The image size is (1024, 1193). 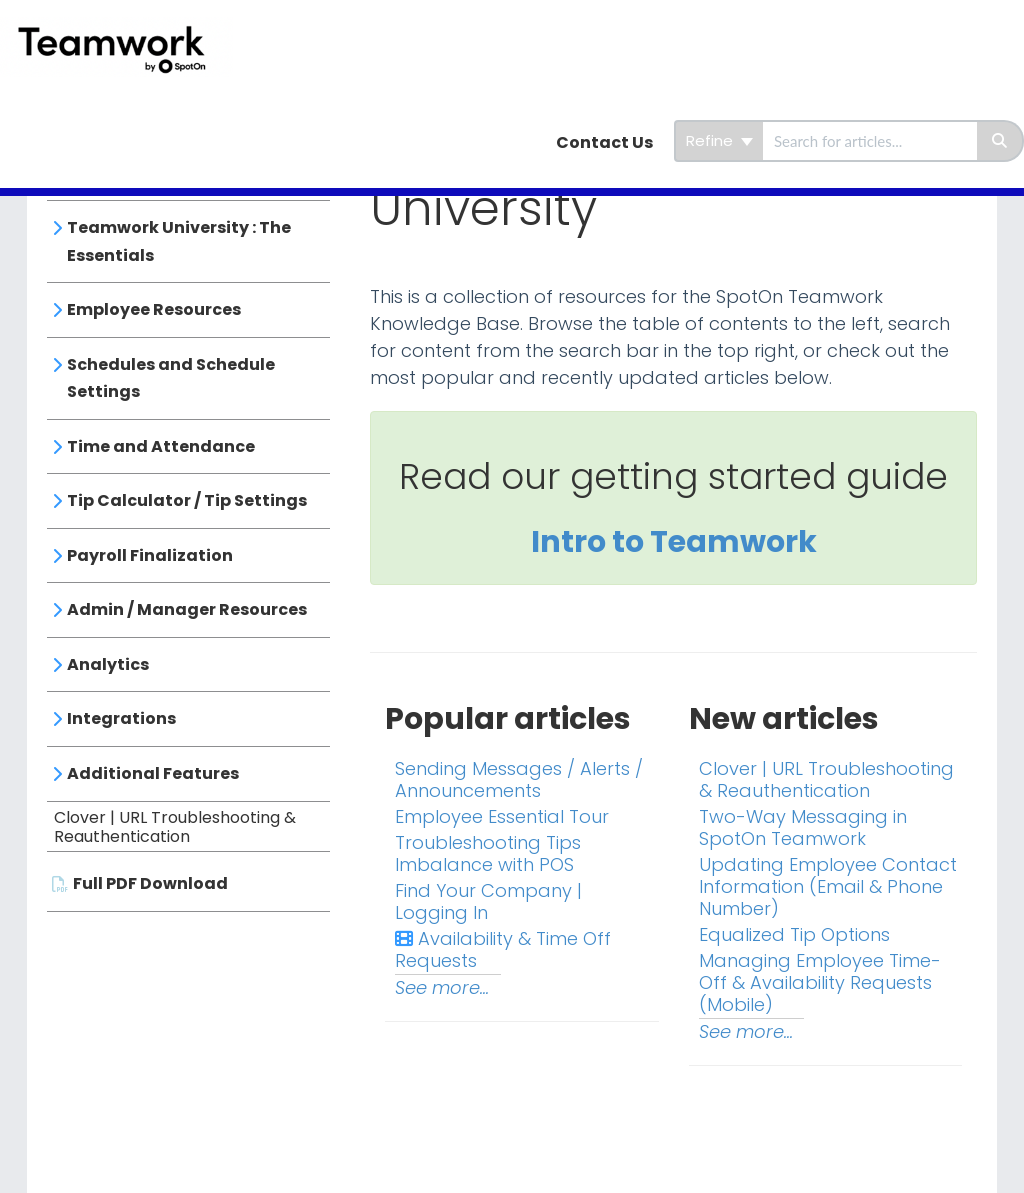 What do you see at coordinates (604, 142) in the screenshot?
I see `Contact Us` at bounding box center [604, 142].